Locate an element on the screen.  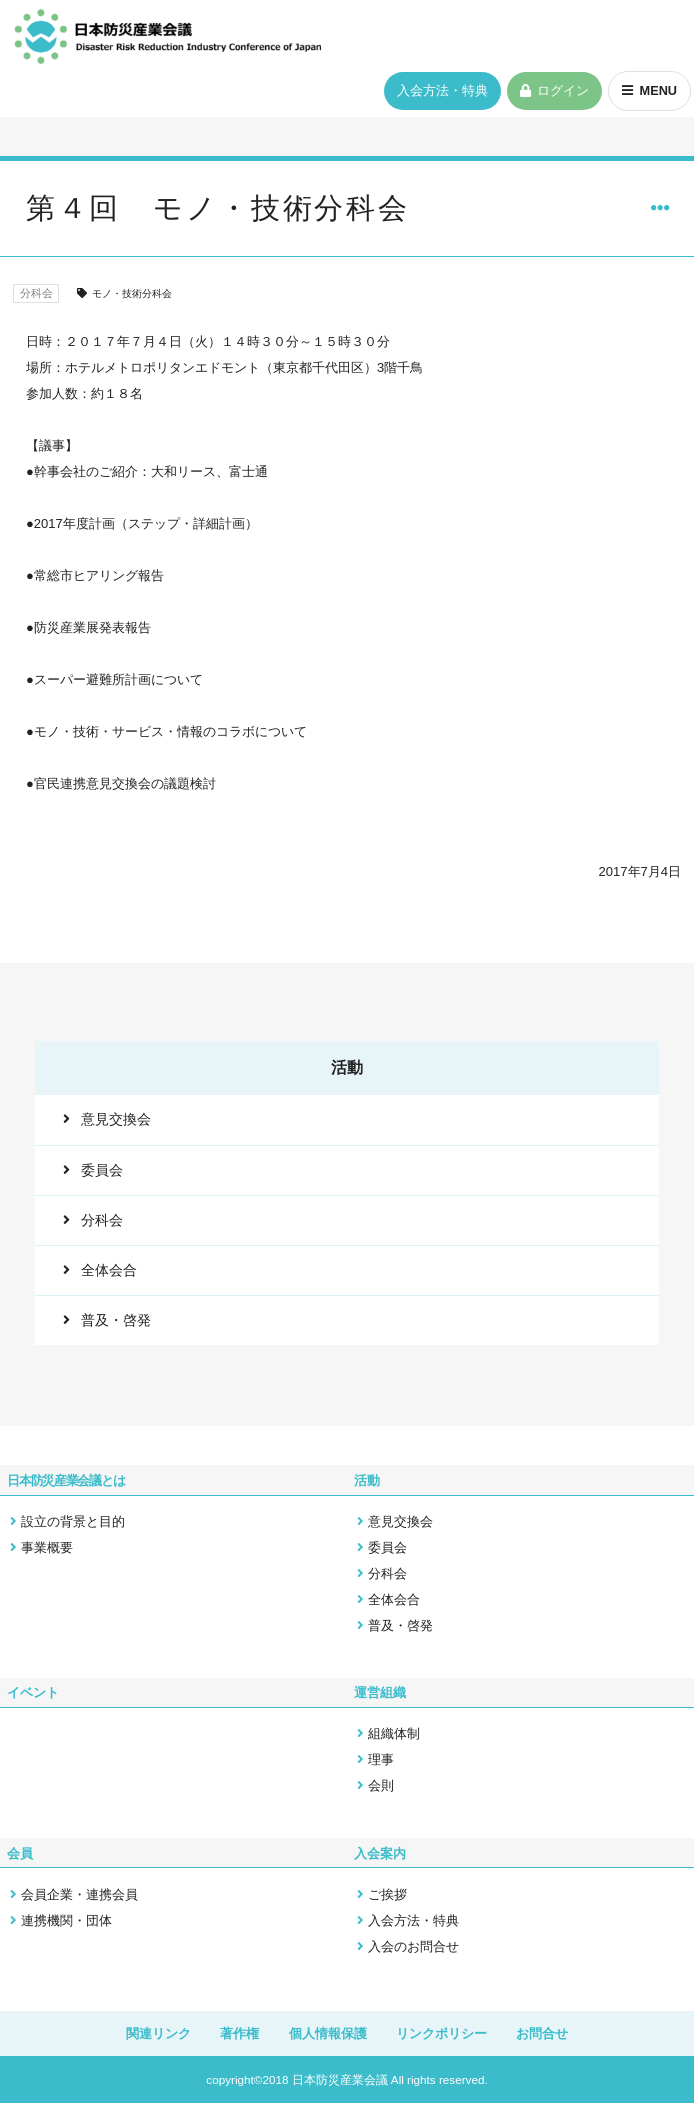
関連リンク is located at coordinates (157, 2033).